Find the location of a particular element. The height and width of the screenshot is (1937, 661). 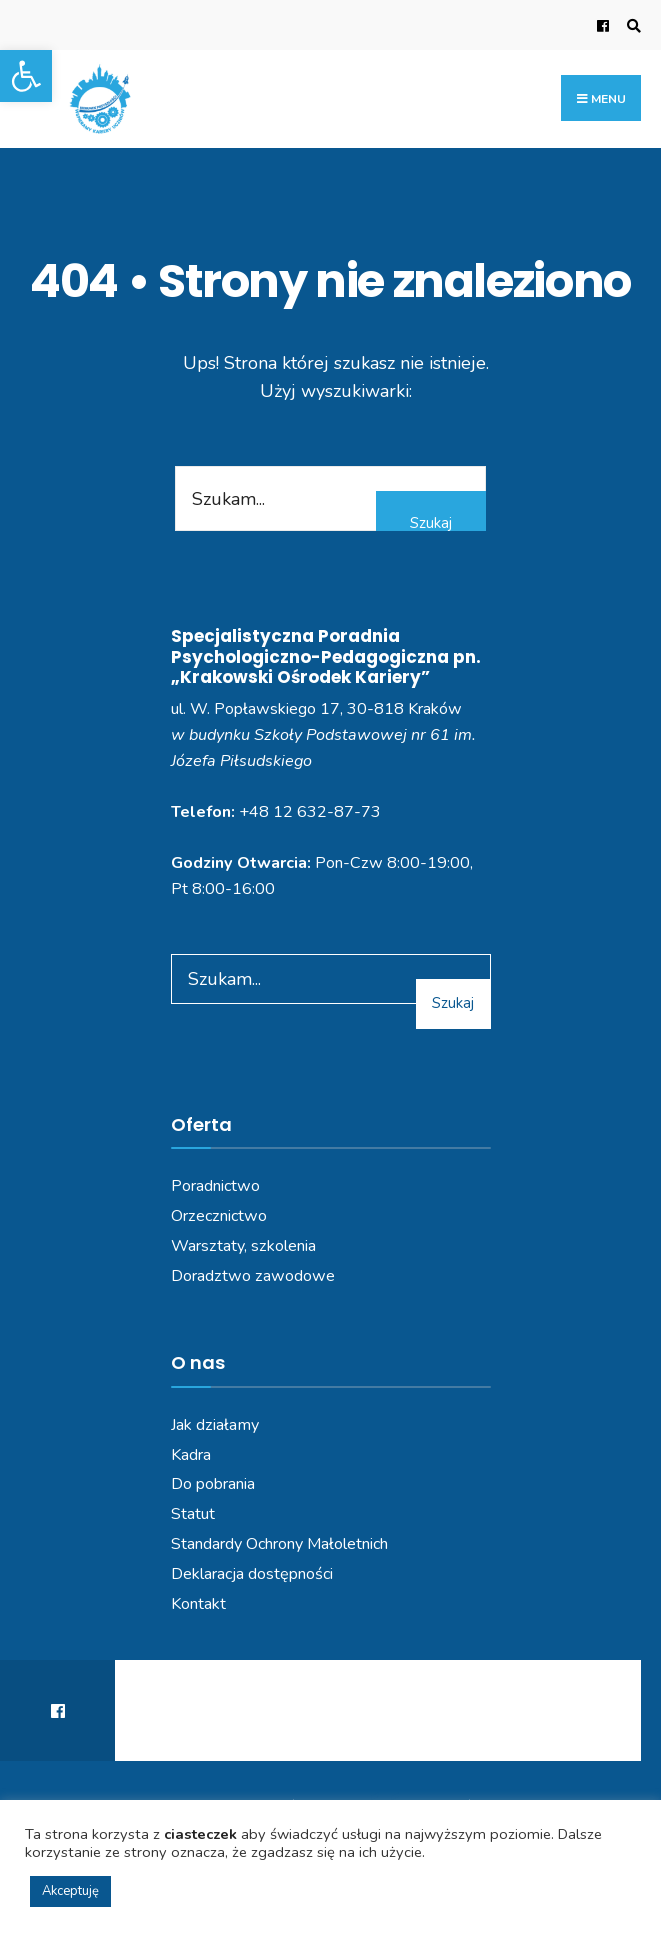

Deklaracja dostępności is located at coordinates (252, 1574).